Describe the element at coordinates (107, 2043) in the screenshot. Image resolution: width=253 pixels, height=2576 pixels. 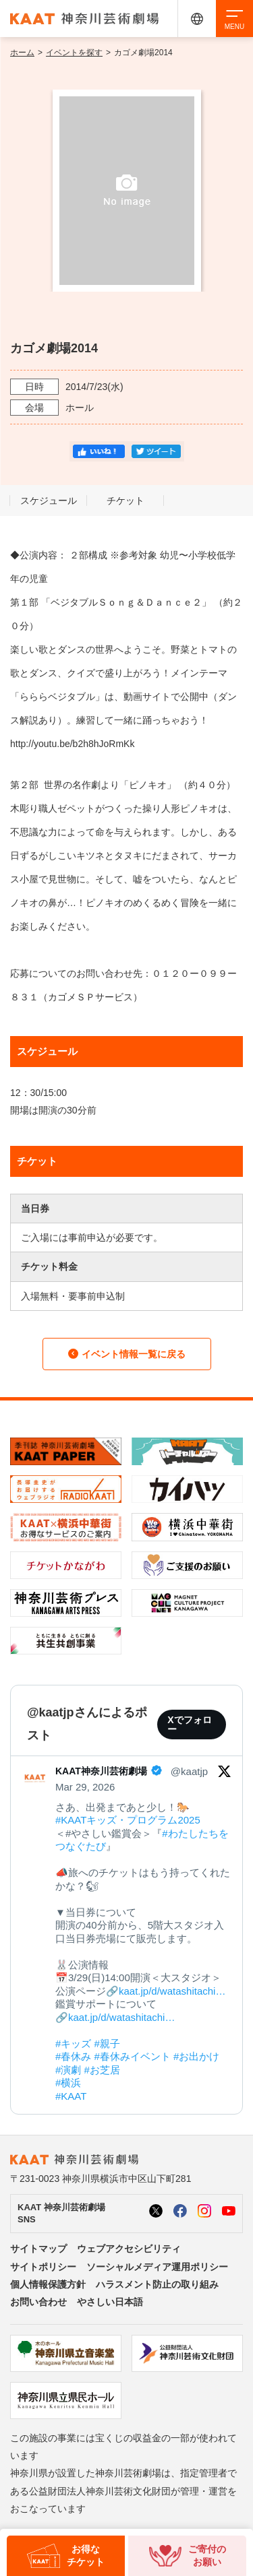
I see `#親子` at that location.